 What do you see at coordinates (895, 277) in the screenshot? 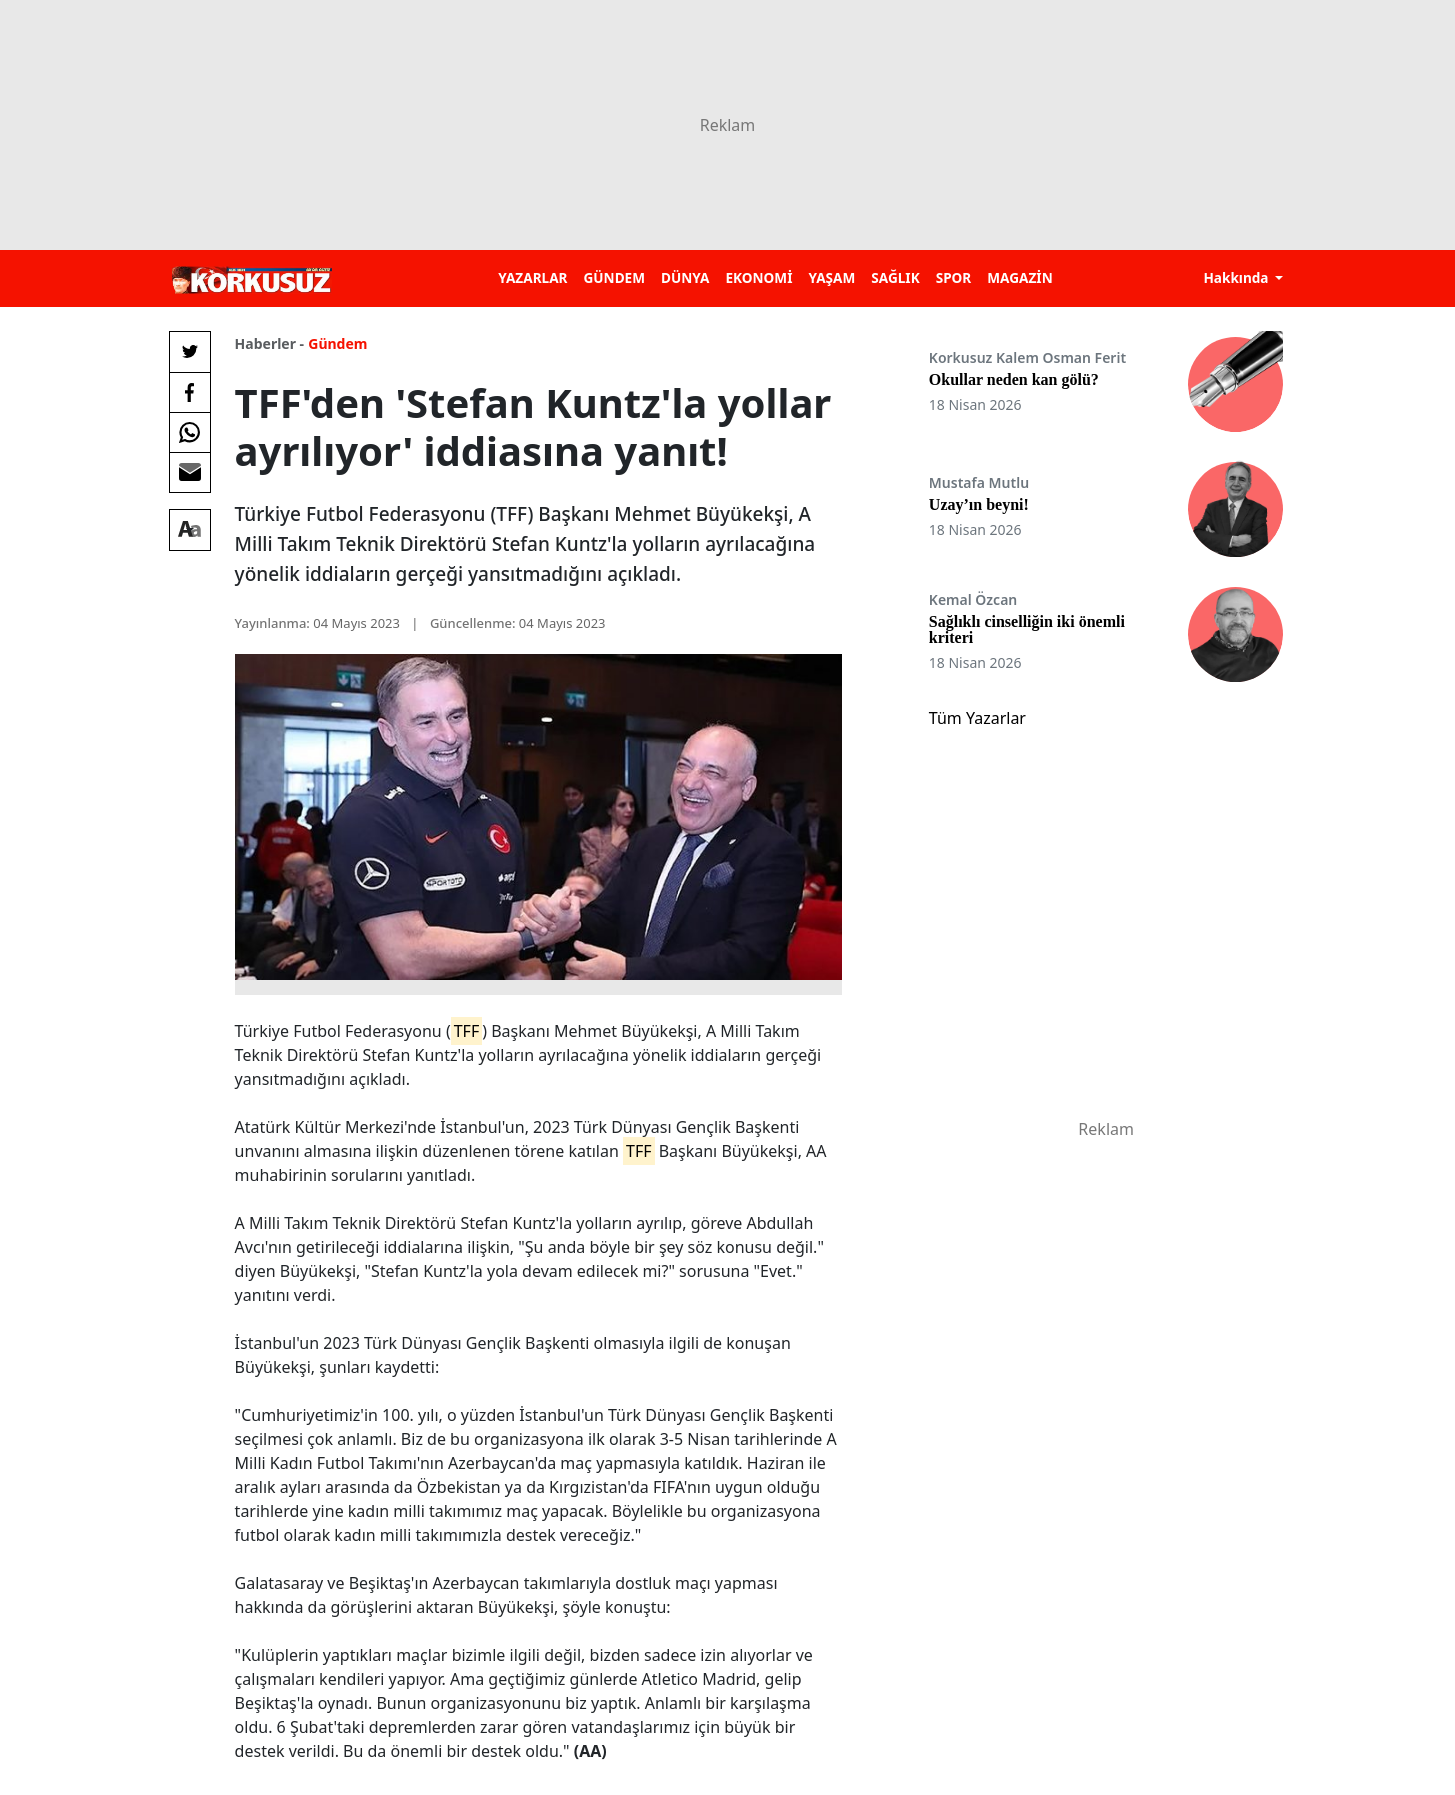
I see `SAĞLIK` at bounding box center [895, 277].